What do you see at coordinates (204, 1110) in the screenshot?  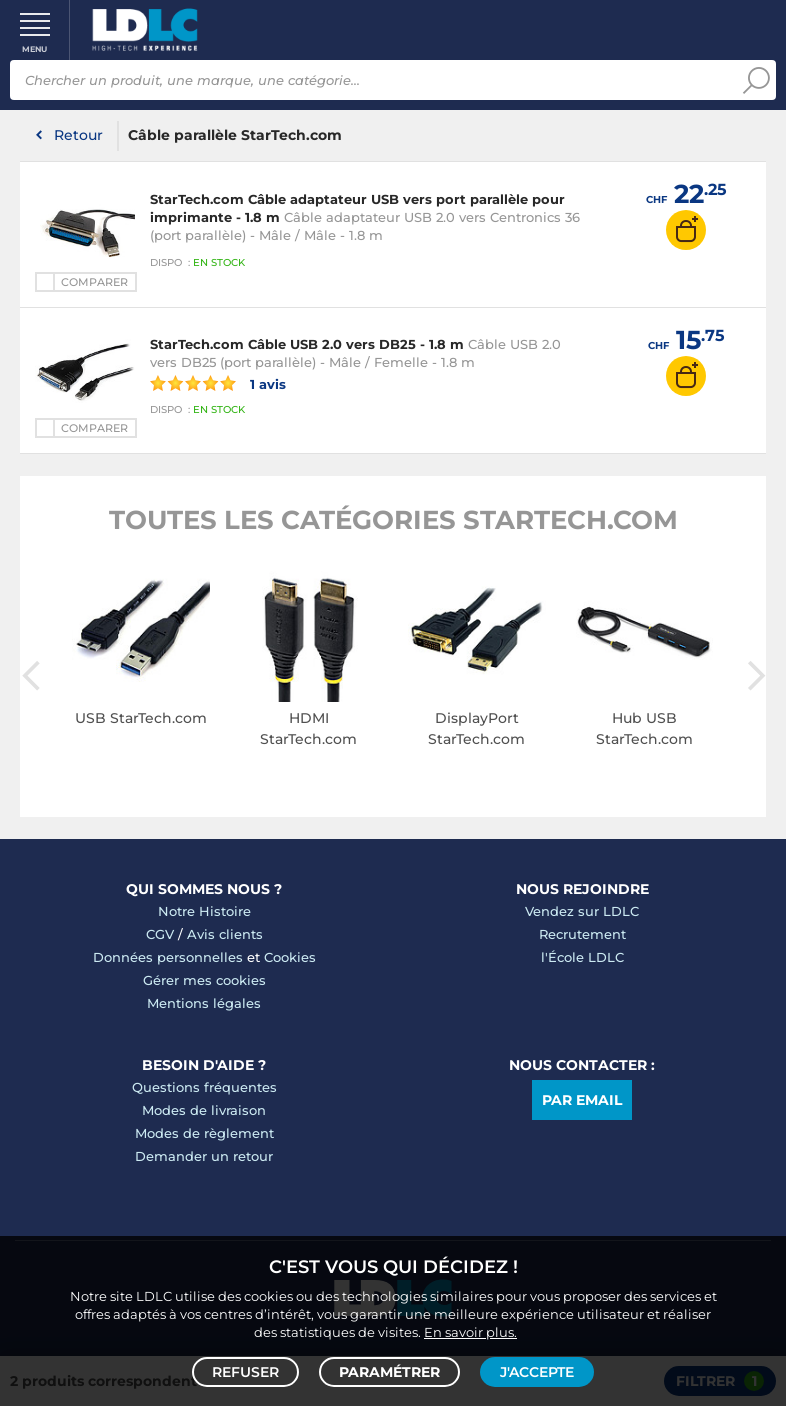 I see `Modes de livraison` at bounding box center [204, 1110].